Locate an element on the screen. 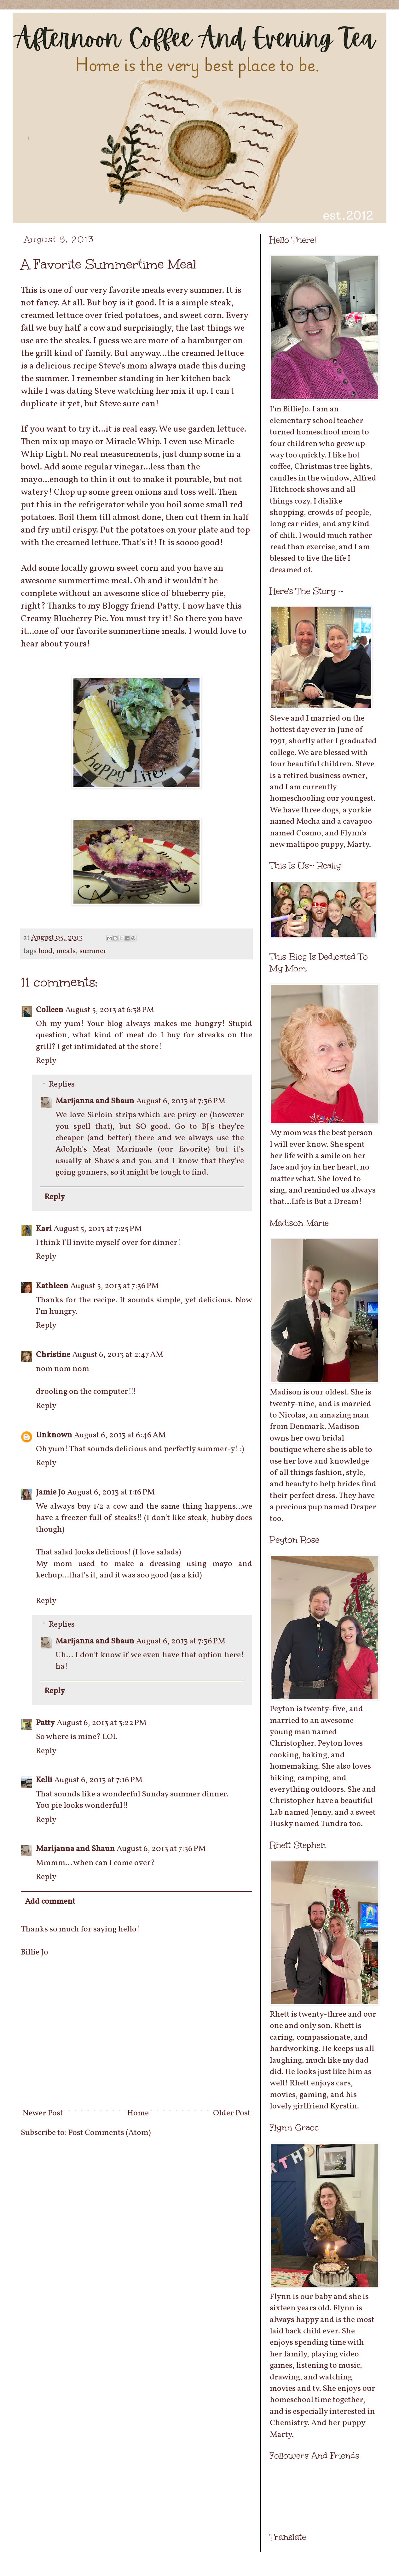 Image resolution: width=399 pixels, height=2576 pixels. summer is located at coordinates (93, 951).